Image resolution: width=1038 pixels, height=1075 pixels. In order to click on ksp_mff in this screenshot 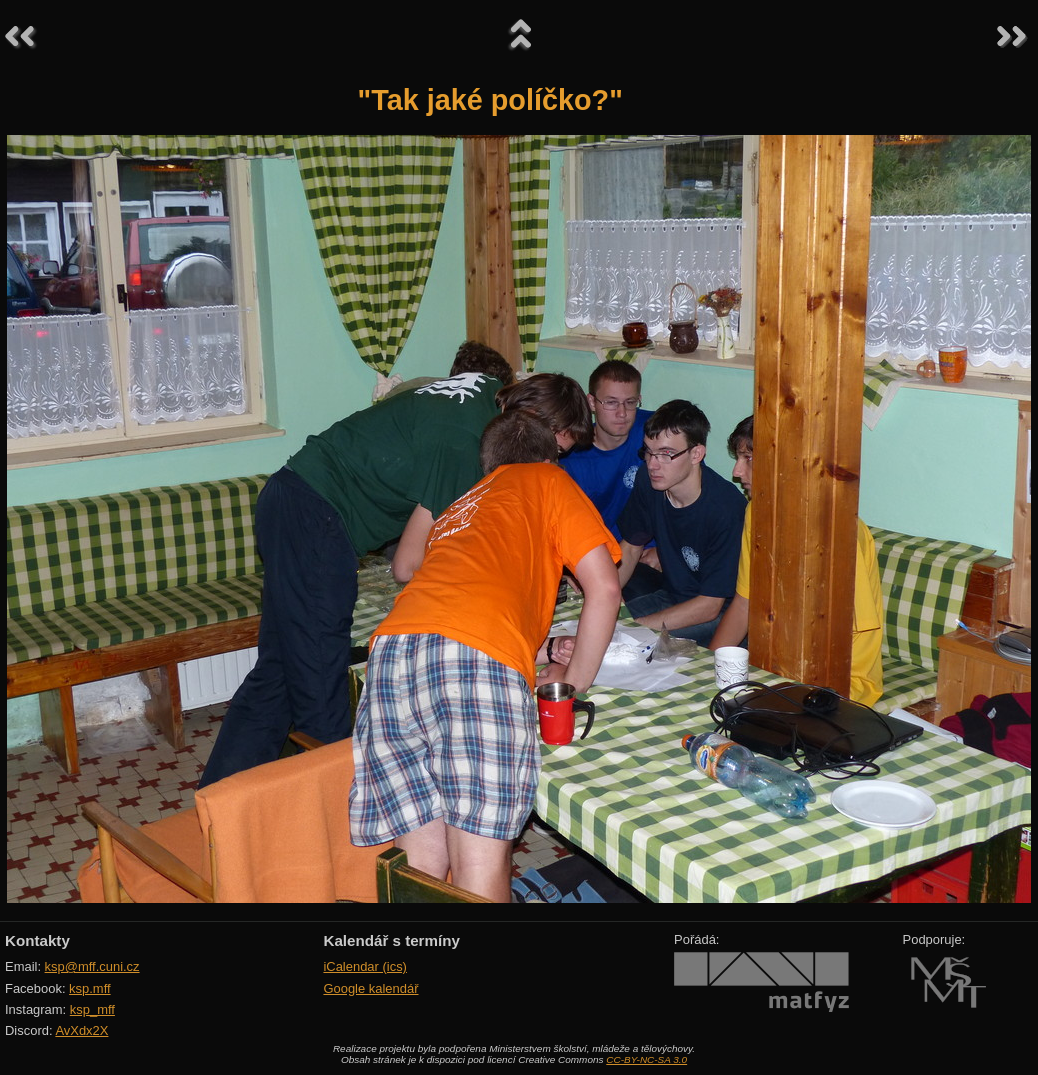, I will do `click(92, 1009)`.